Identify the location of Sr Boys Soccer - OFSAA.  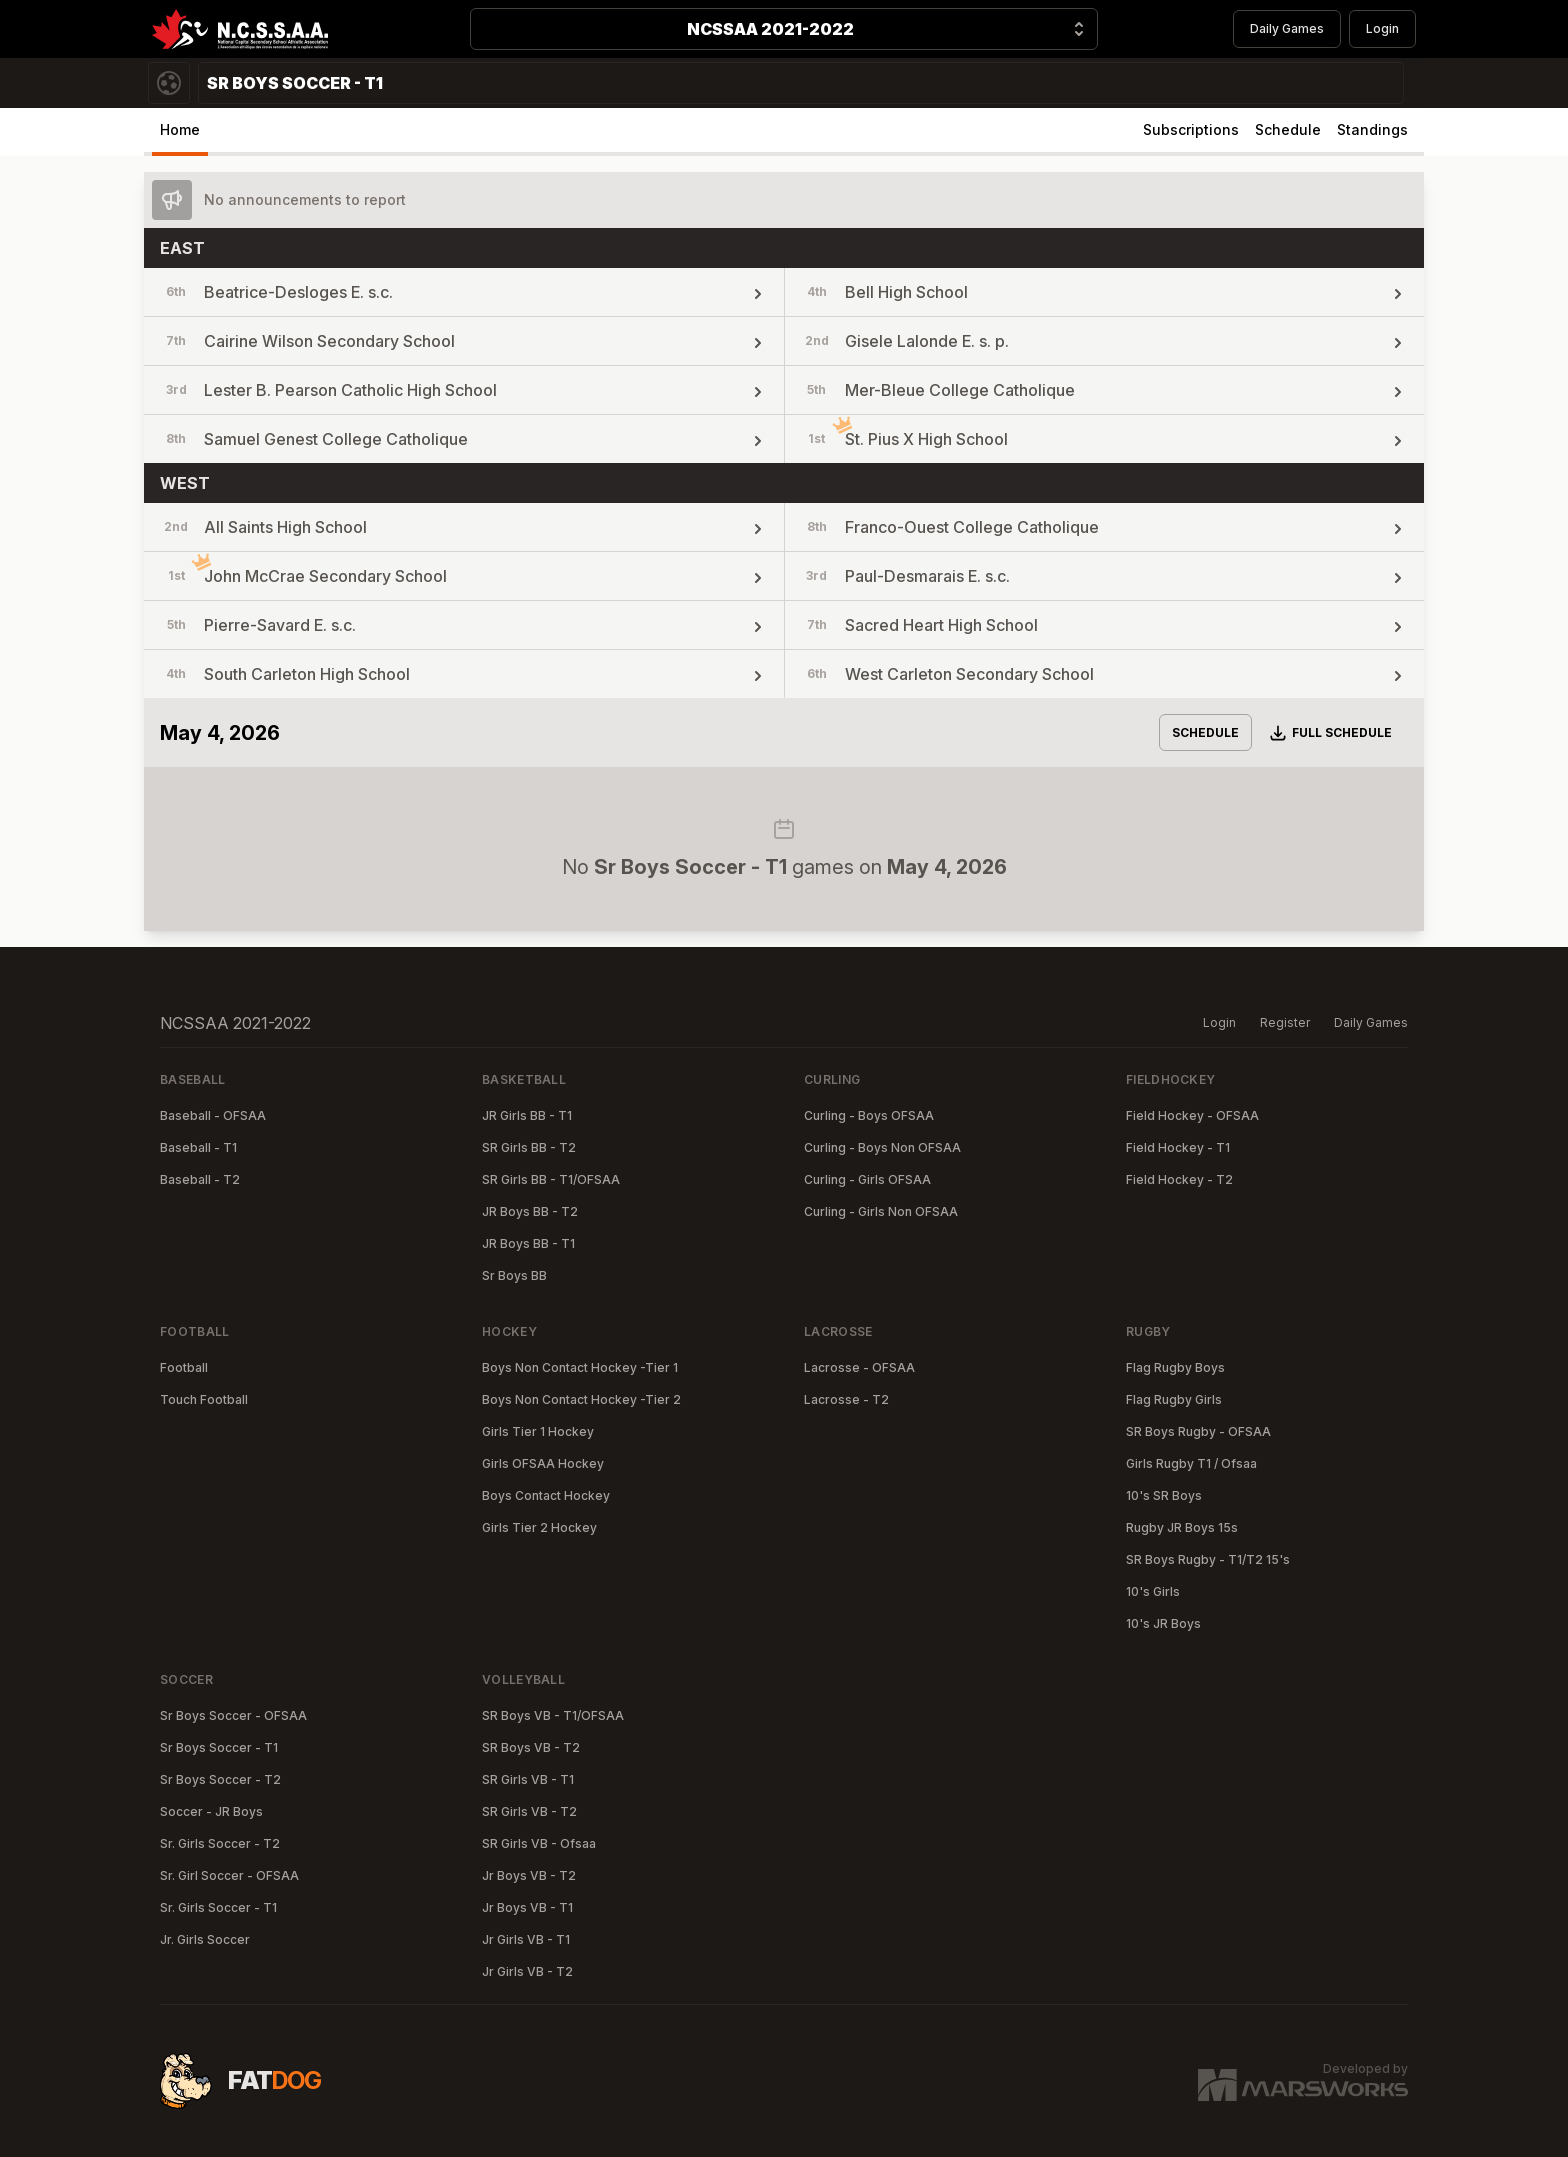
(233, 1715).